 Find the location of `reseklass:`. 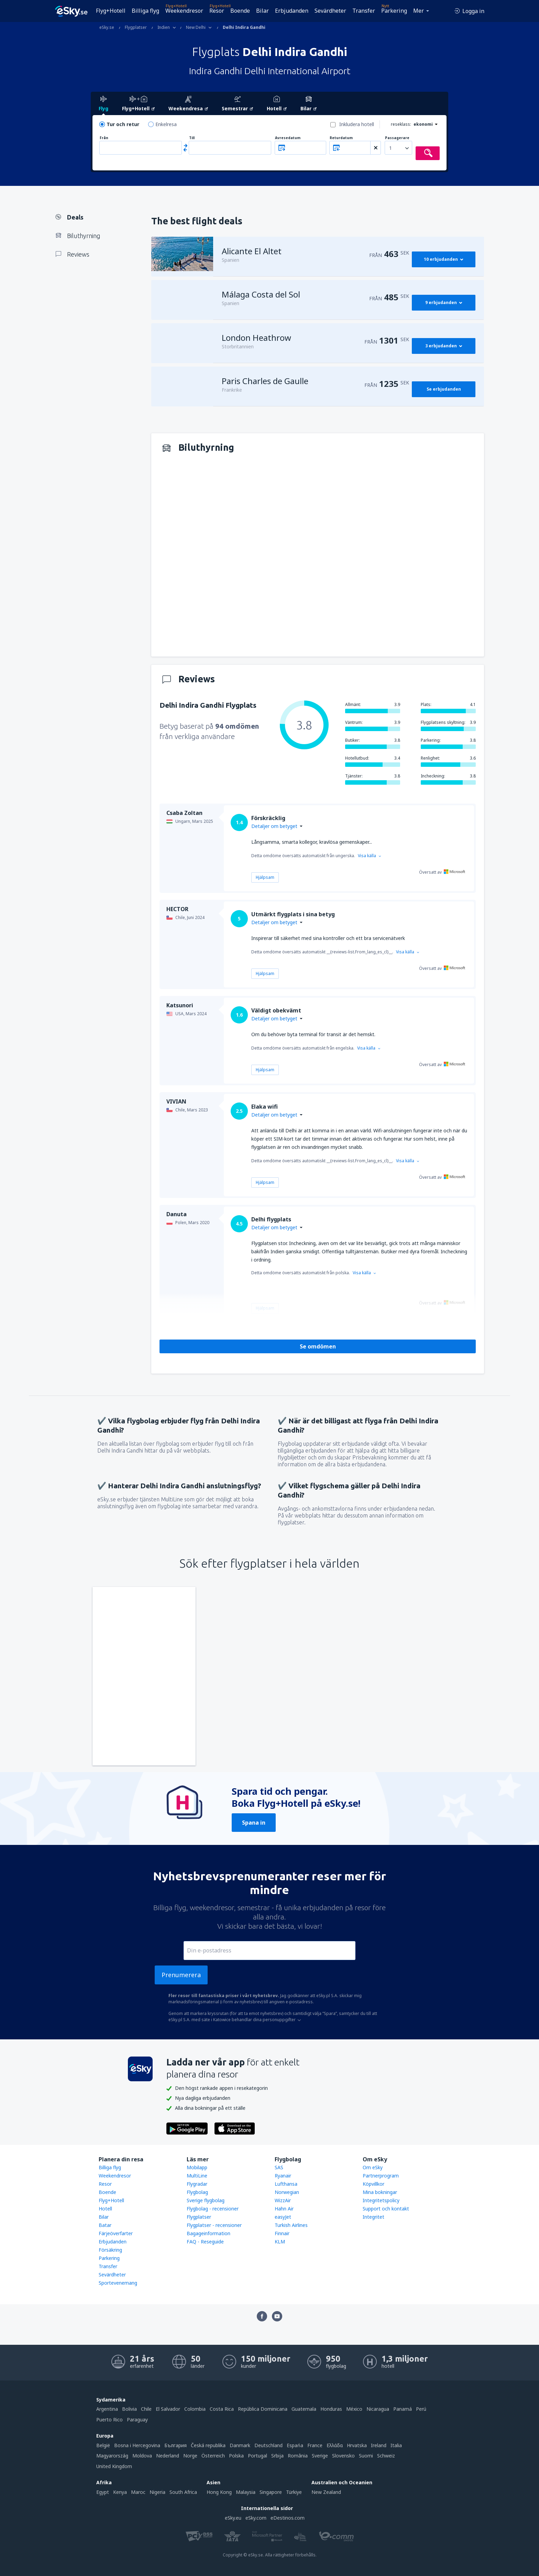

reseklass: is located at coordinates (401, 124).